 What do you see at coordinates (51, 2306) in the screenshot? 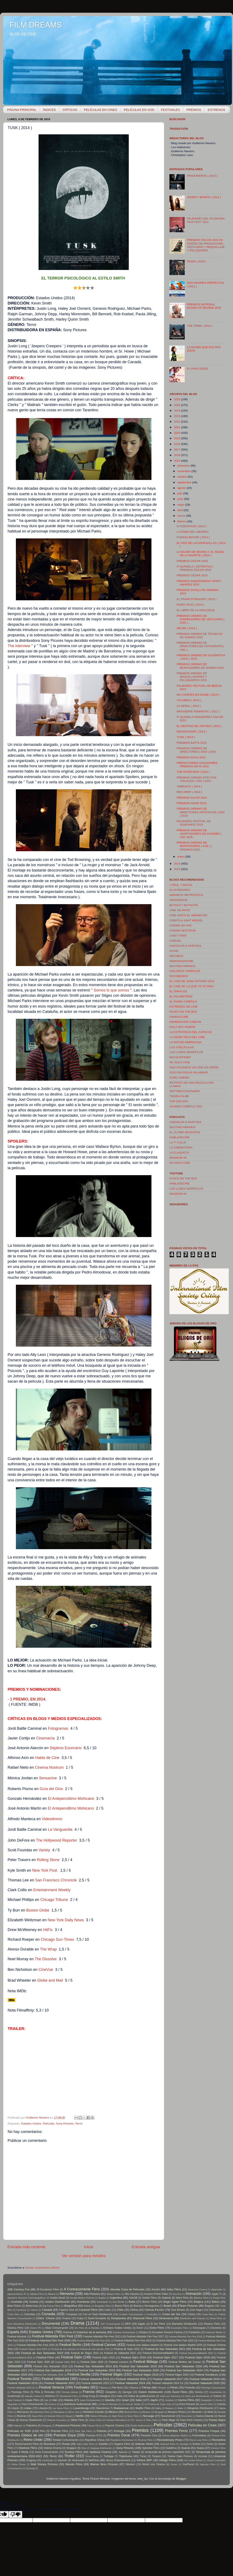
I see `Big Picture Films` at bounding box center [51, 2306].